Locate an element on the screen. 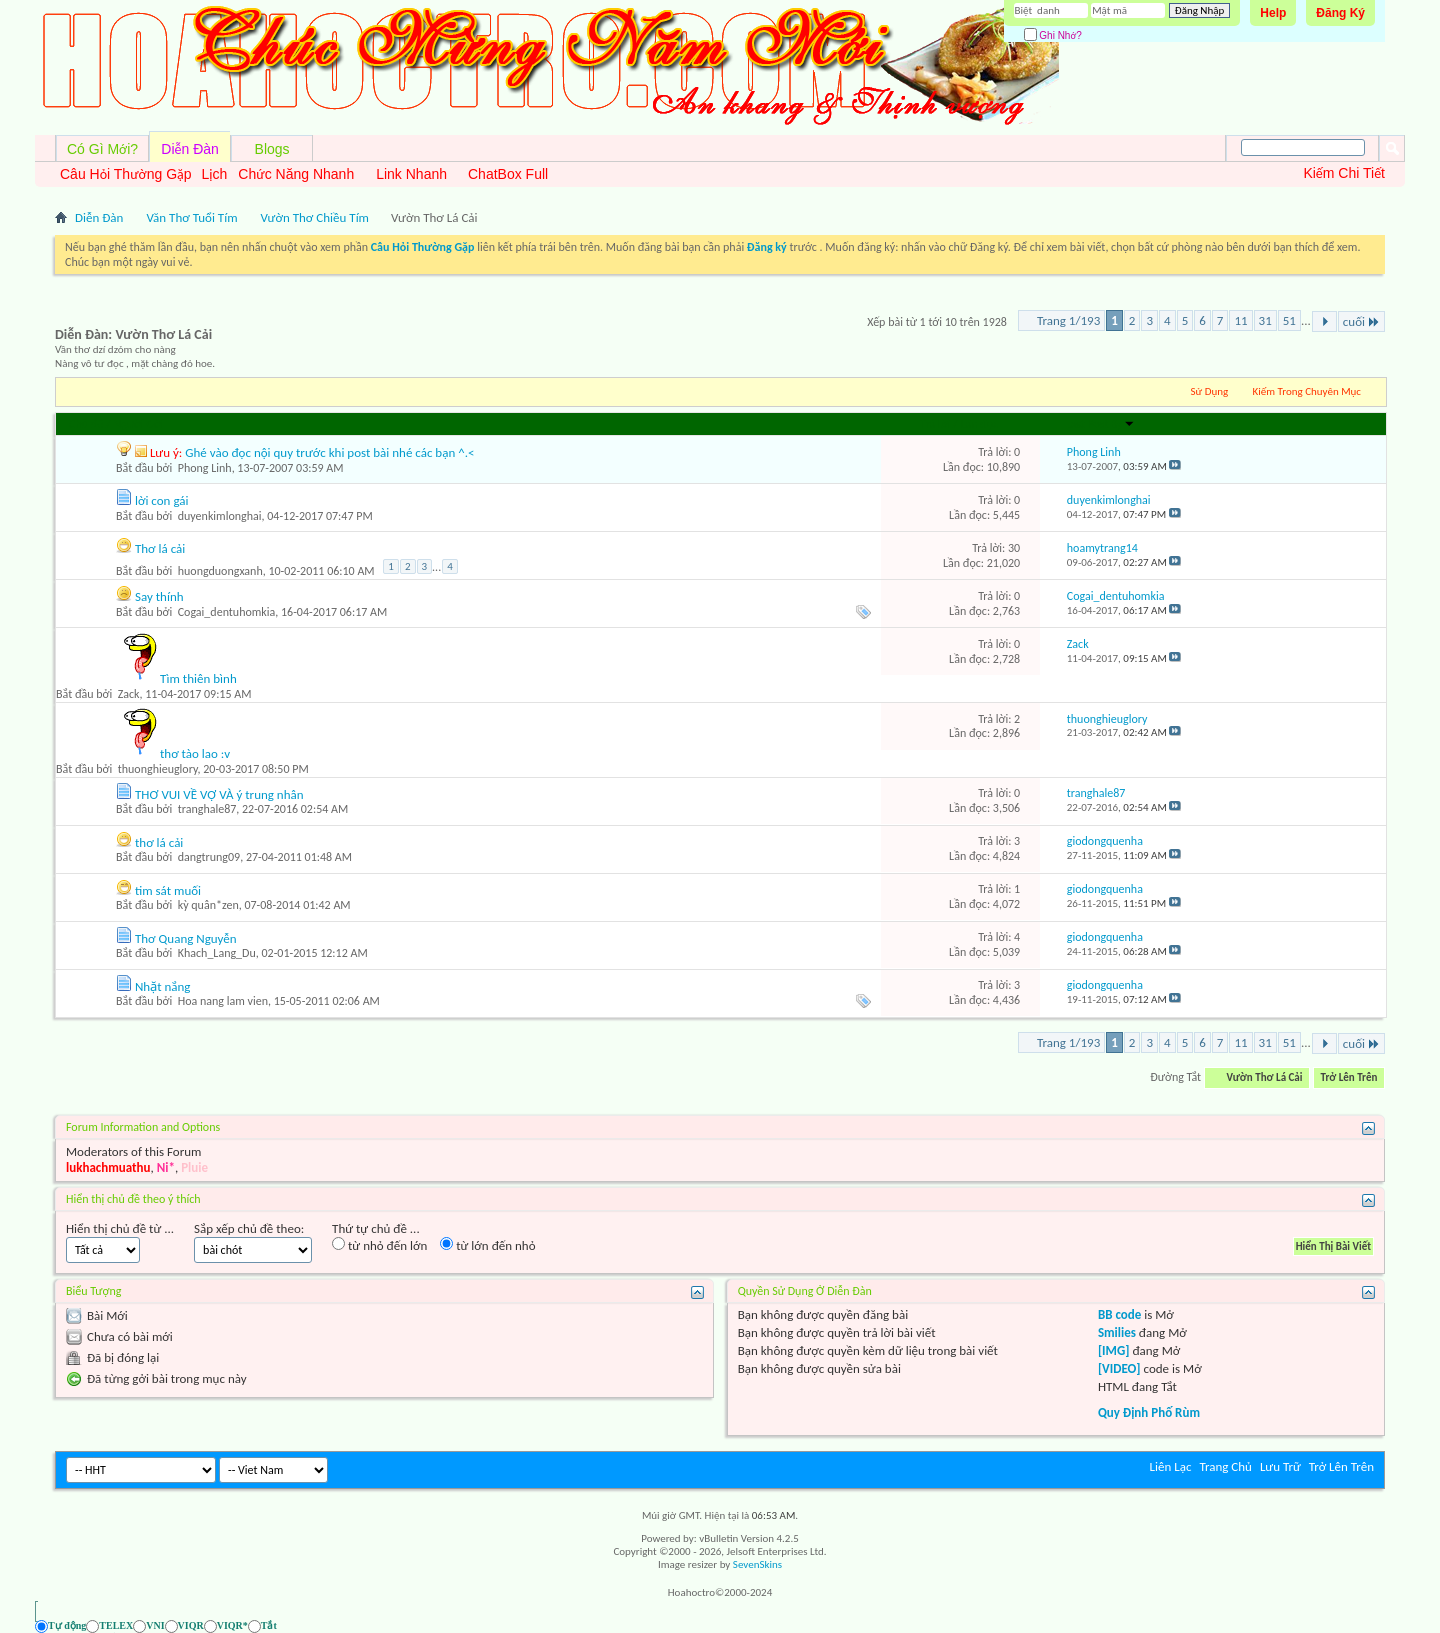 This screenshot has width=1440, height=1633. Last Post By is located at coordinates (1100, 424).